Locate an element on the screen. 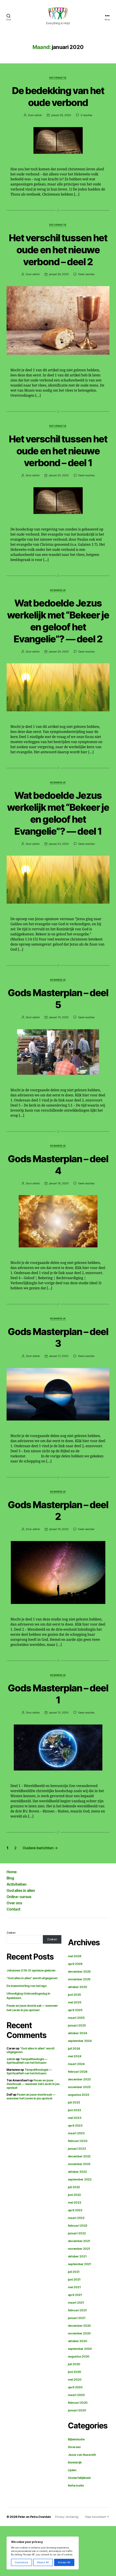  juni 2022 is located at coordinates (74, 2244).